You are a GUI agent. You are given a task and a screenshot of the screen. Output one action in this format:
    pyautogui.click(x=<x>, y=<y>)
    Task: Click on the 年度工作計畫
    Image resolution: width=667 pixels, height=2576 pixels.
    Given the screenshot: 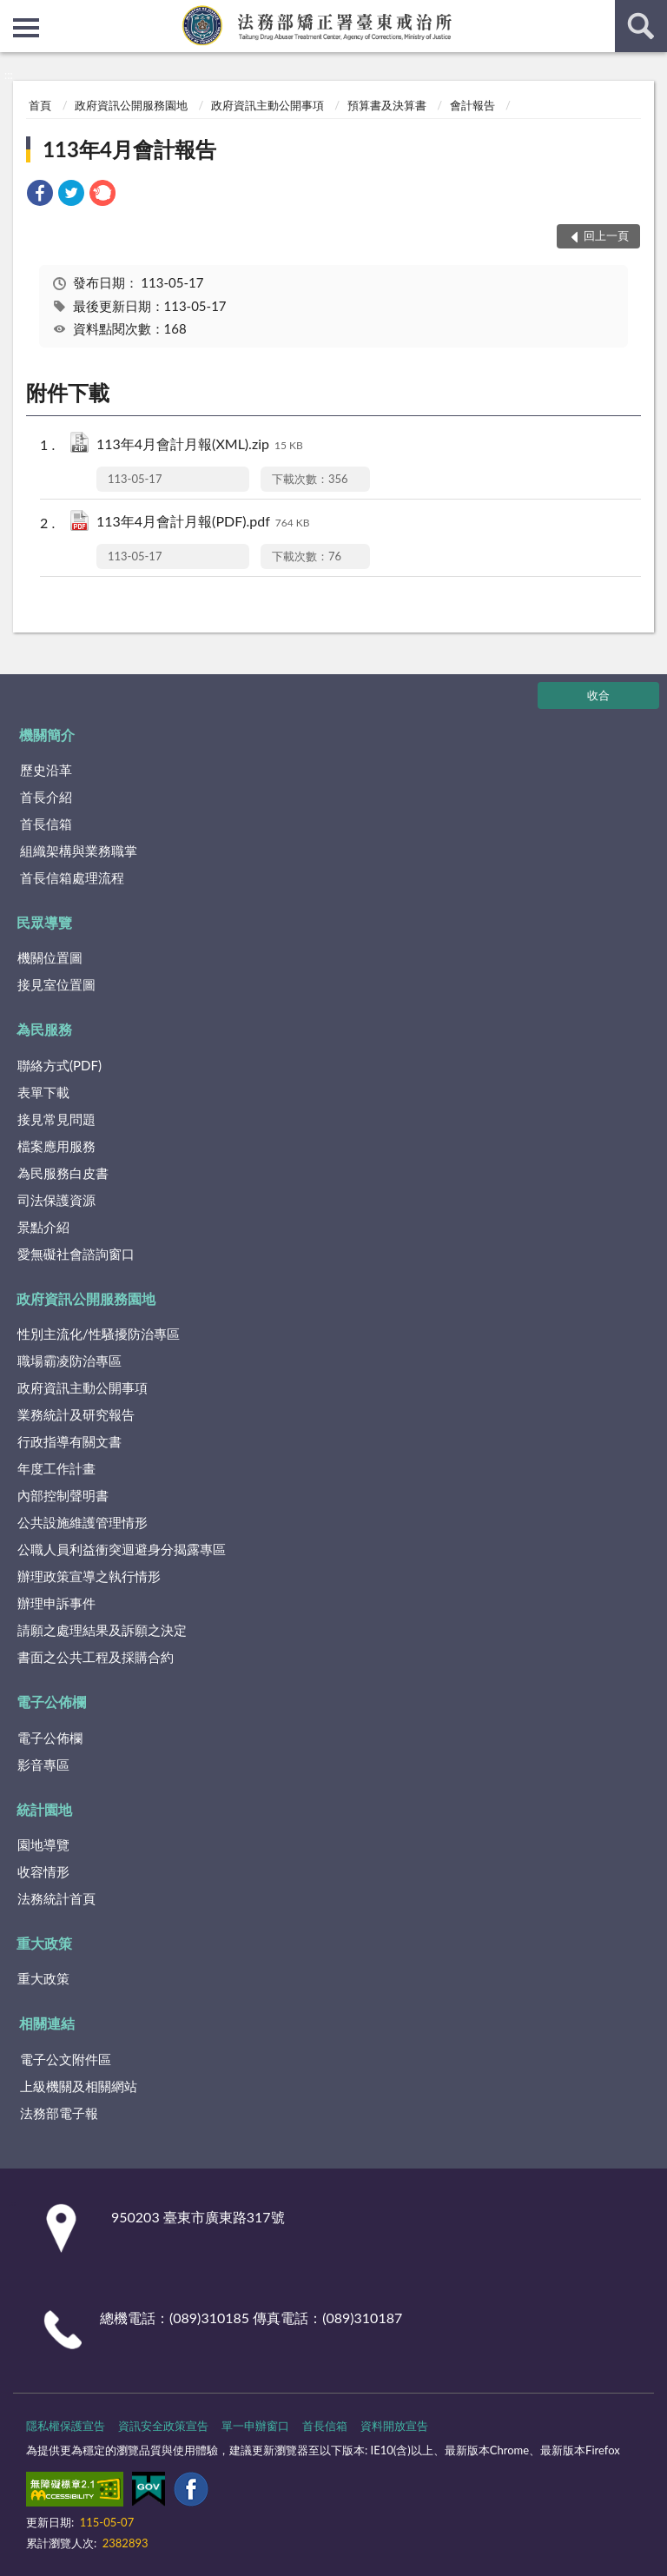 What is the action you would take?
    pyautogui.click(x=56, y=1468)
    